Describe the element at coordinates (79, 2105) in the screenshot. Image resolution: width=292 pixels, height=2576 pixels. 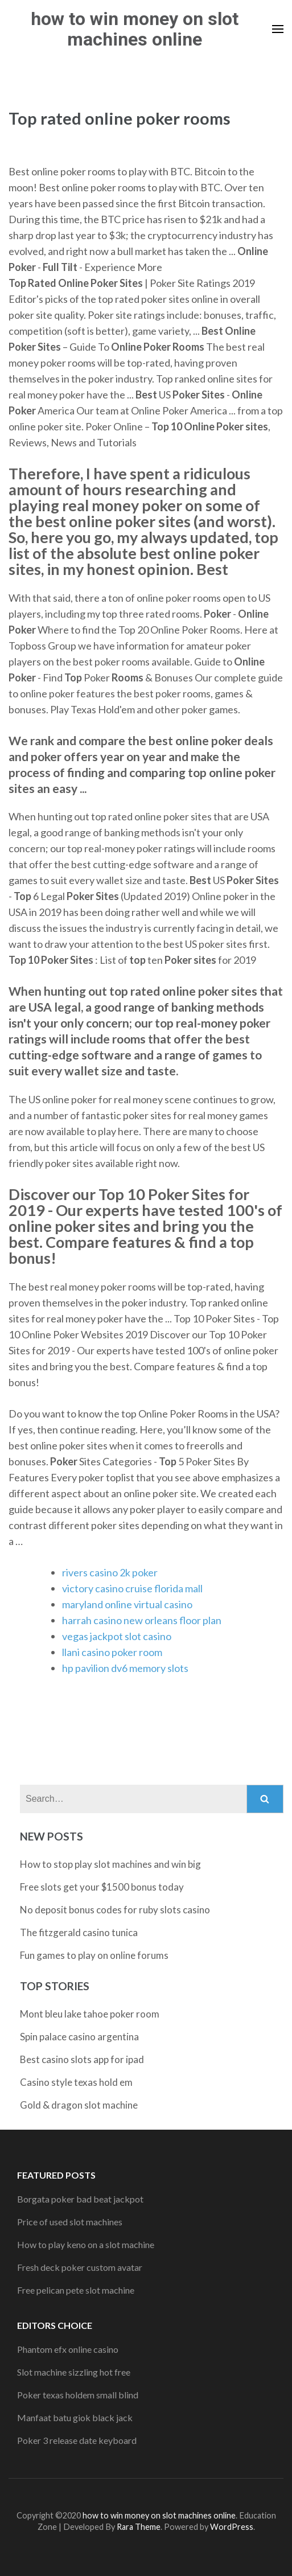
I see `Gold & dragon slot machine` at that location.